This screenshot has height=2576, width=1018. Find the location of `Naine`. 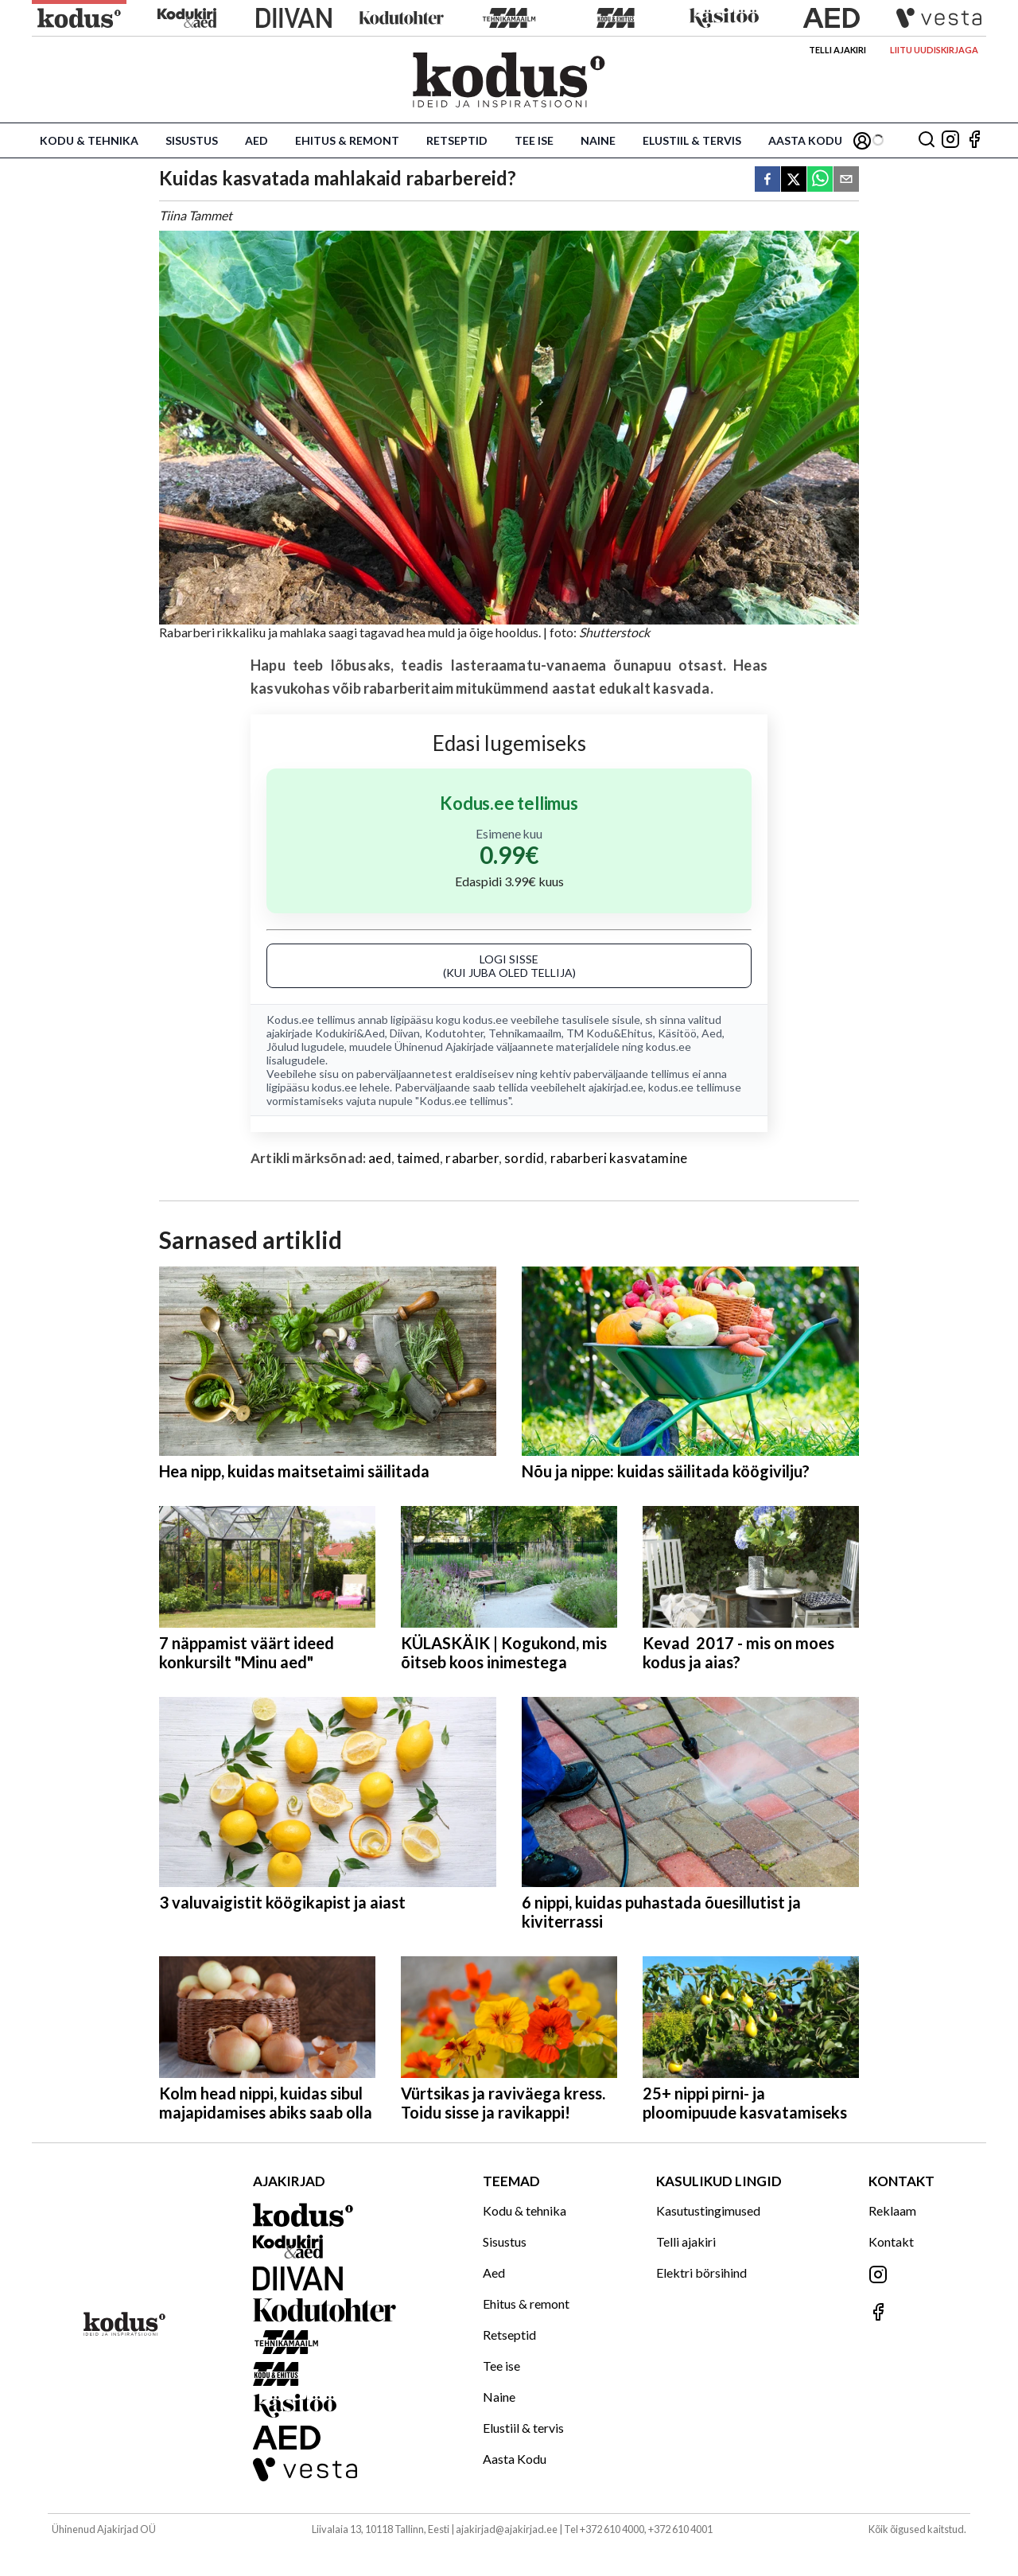

Naine is located at coordinates (598, 140).